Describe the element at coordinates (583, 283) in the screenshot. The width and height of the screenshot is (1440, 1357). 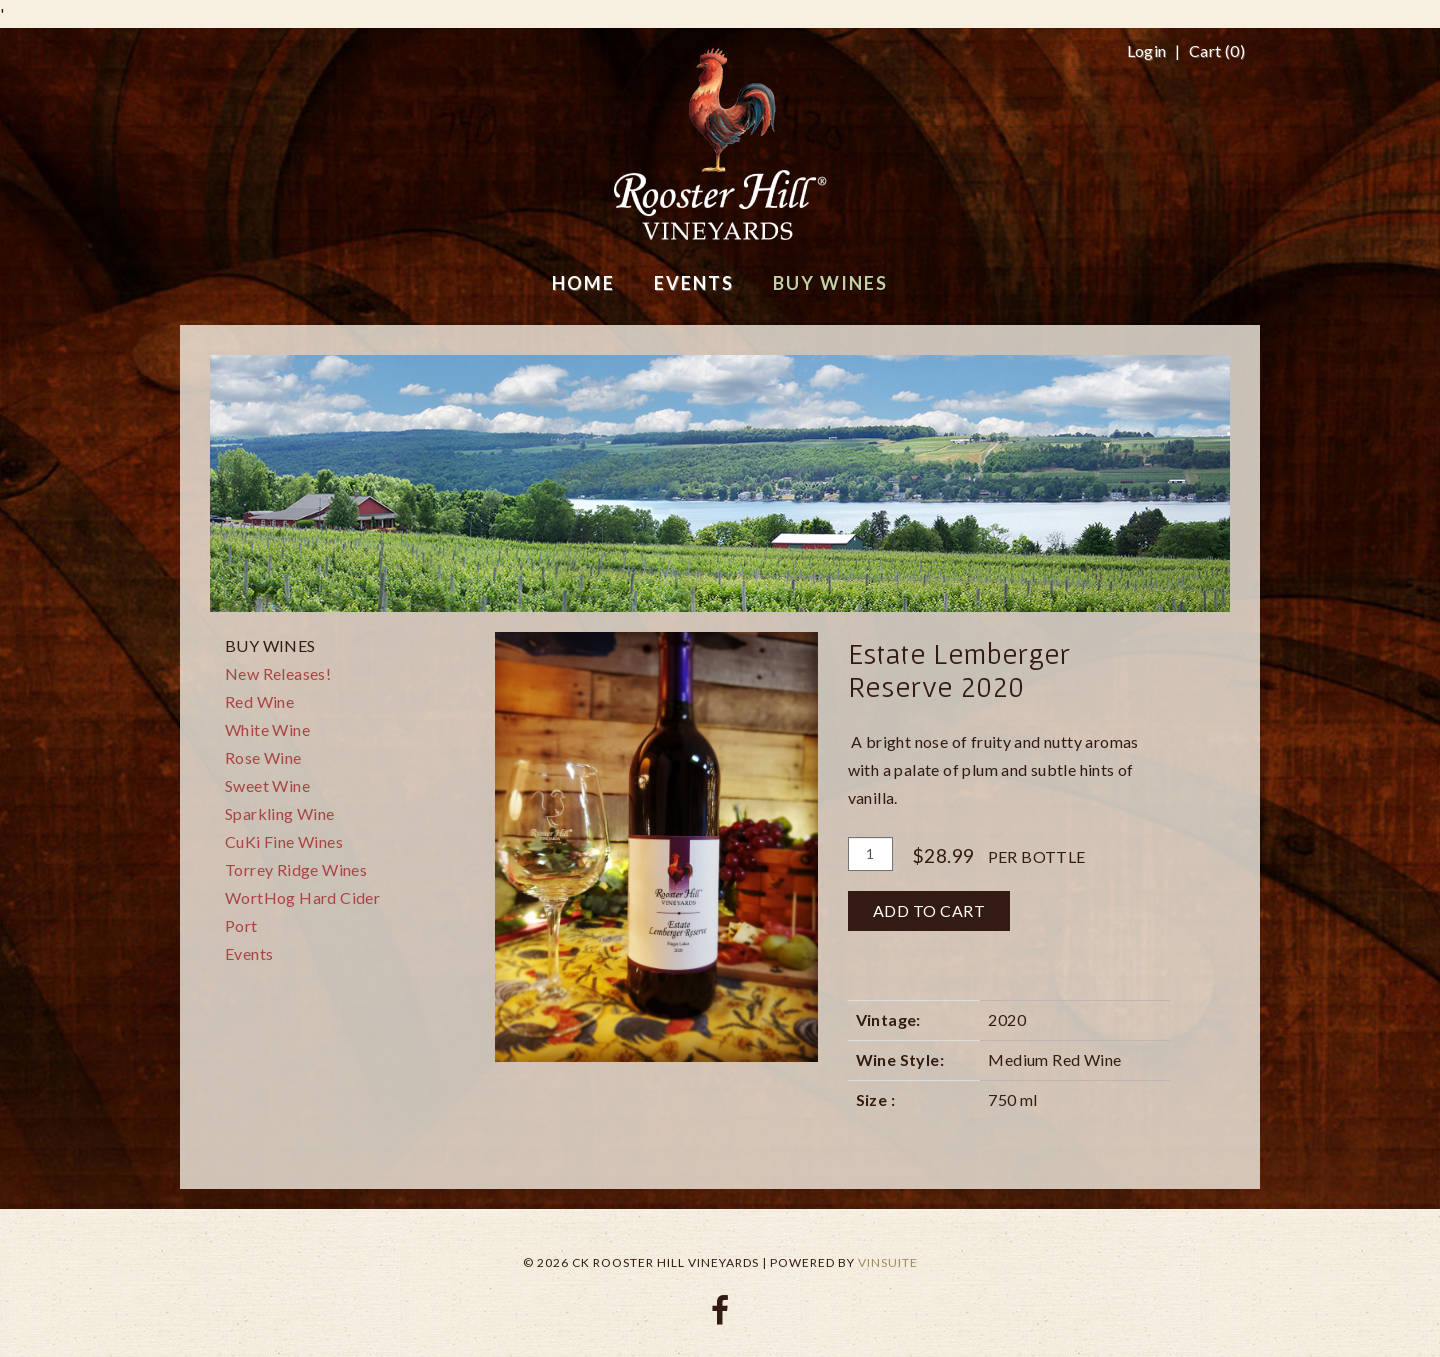
I see `Home` at that location.